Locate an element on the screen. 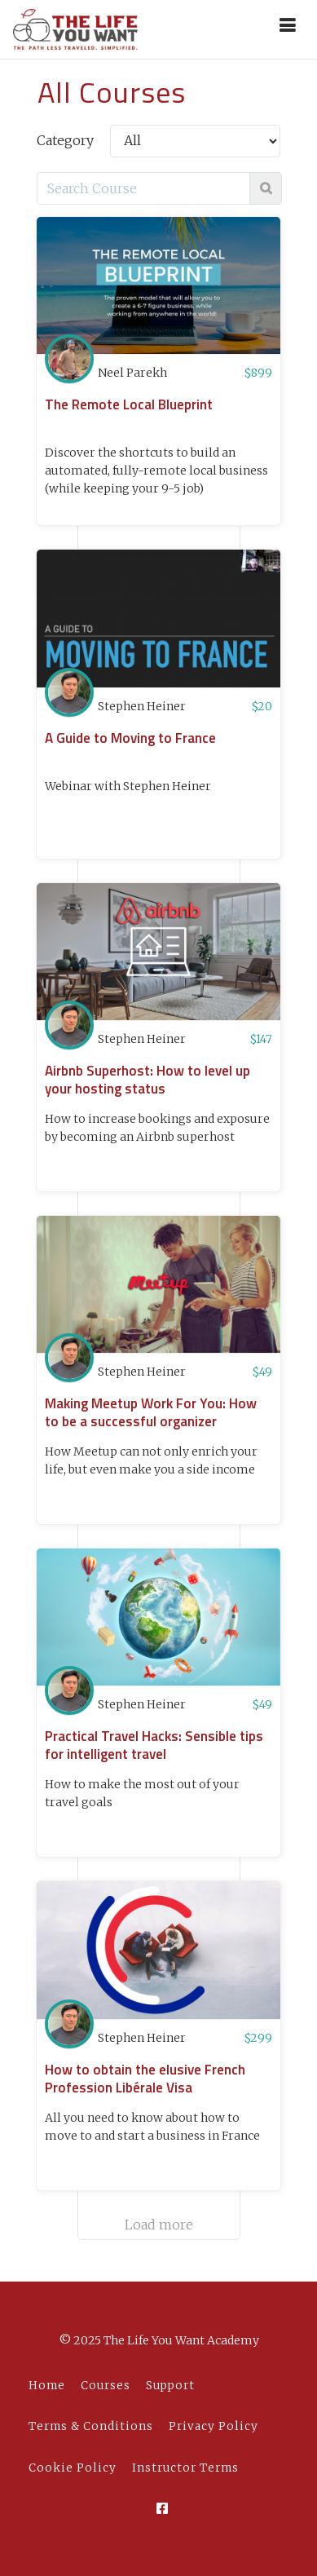 The image size is (317, 2576). Instructor Terms is located at coordinates (185, 2468).